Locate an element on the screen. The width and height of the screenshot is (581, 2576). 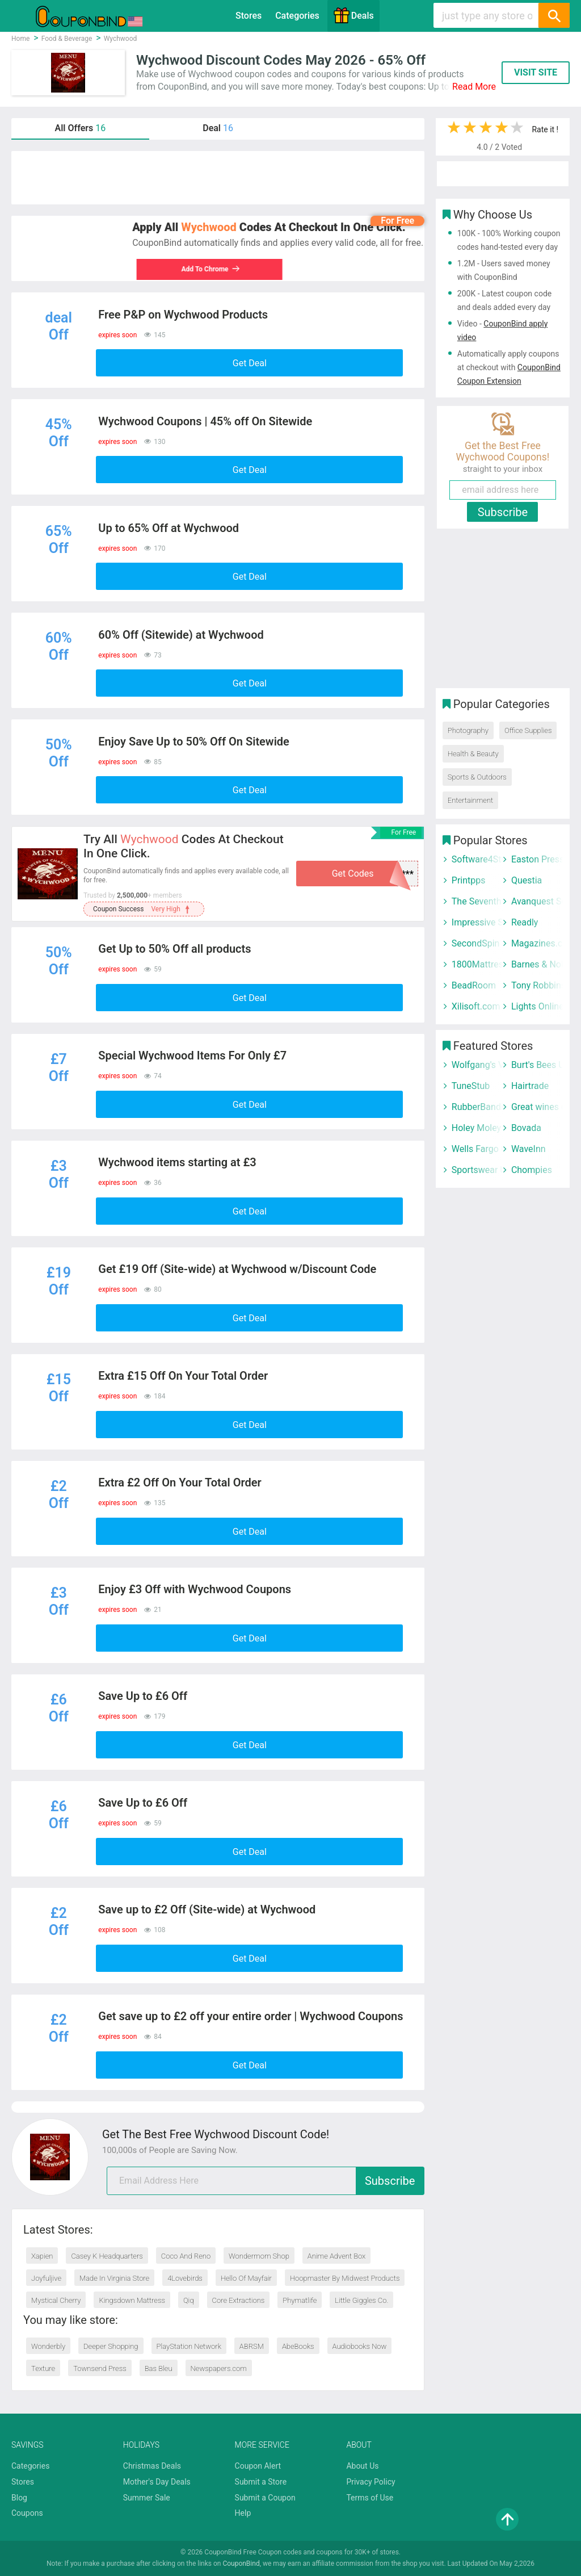
[email] is located at coordinates (265, 2180).